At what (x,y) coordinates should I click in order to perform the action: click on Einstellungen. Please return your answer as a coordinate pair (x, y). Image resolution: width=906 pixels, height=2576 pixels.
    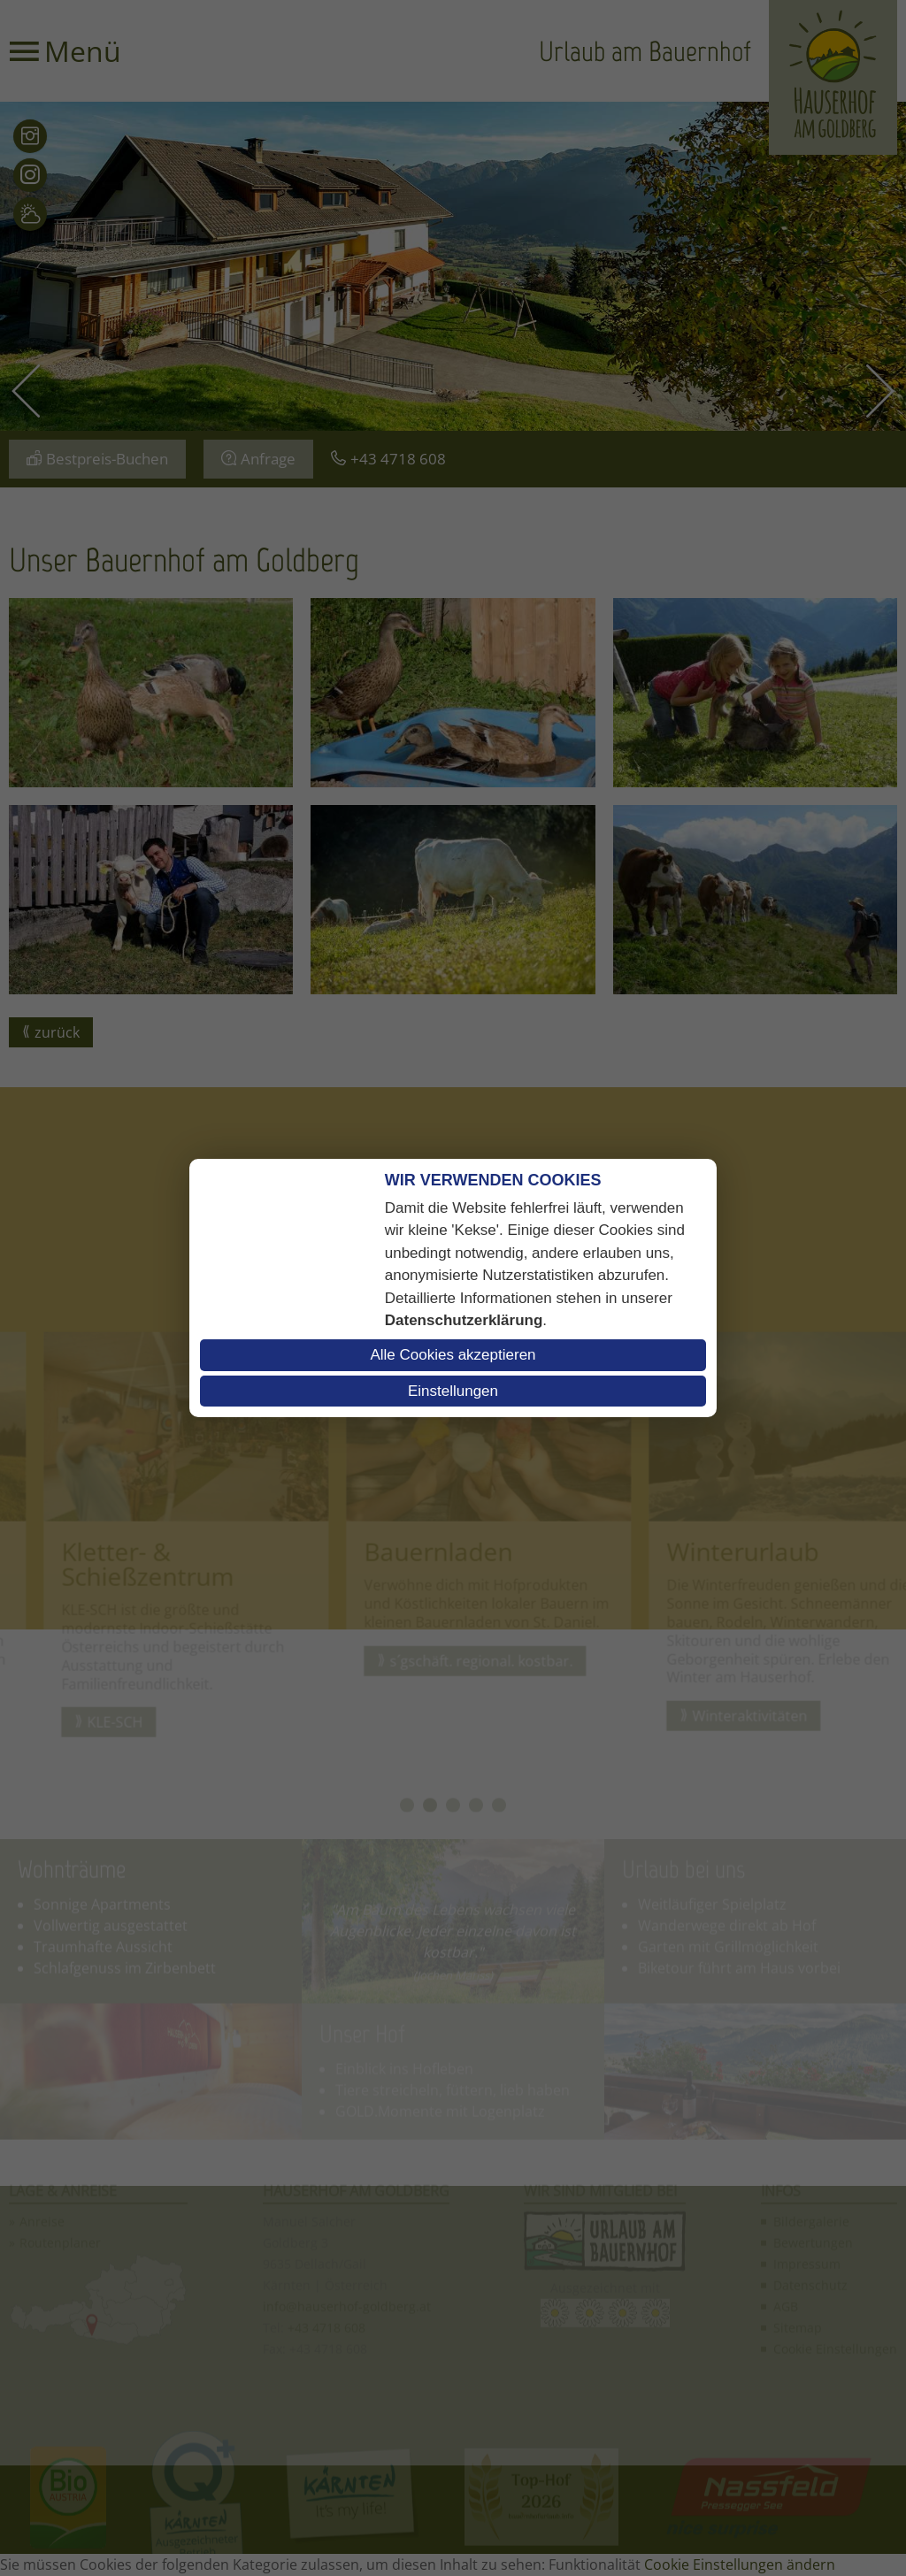
    Looking at the image, I should click on (453, 1391).